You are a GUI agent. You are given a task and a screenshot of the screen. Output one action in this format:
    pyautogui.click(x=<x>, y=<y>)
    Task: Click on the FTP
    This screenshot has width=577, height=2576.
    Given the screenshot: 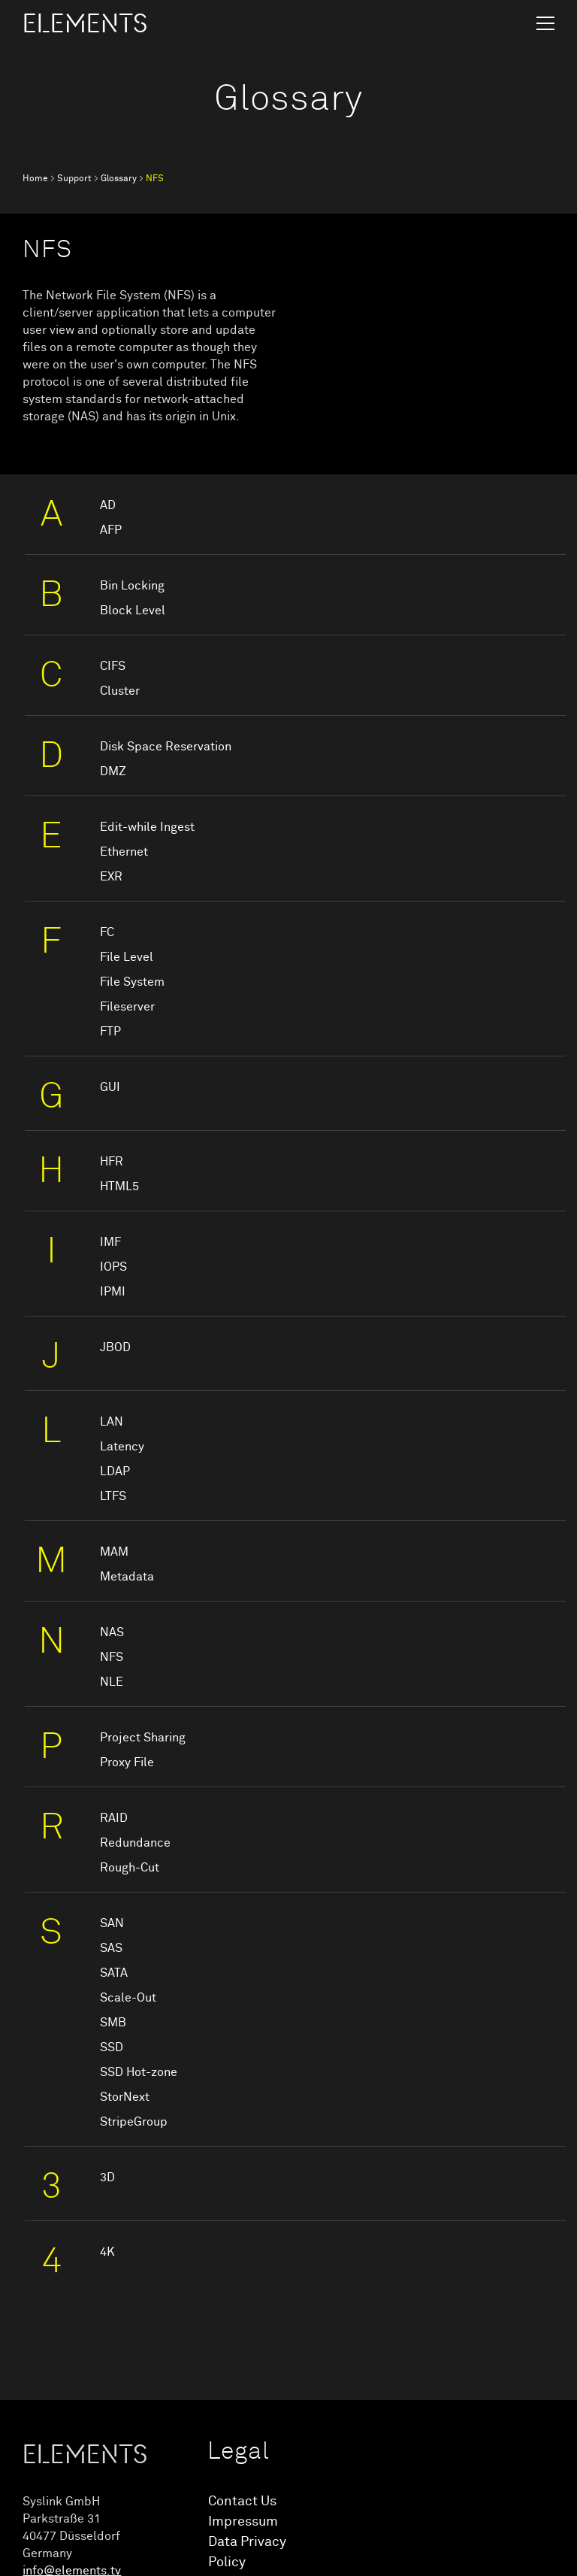 What is the action you would take?
    pyautogui.click(x=110, y=1032)
    